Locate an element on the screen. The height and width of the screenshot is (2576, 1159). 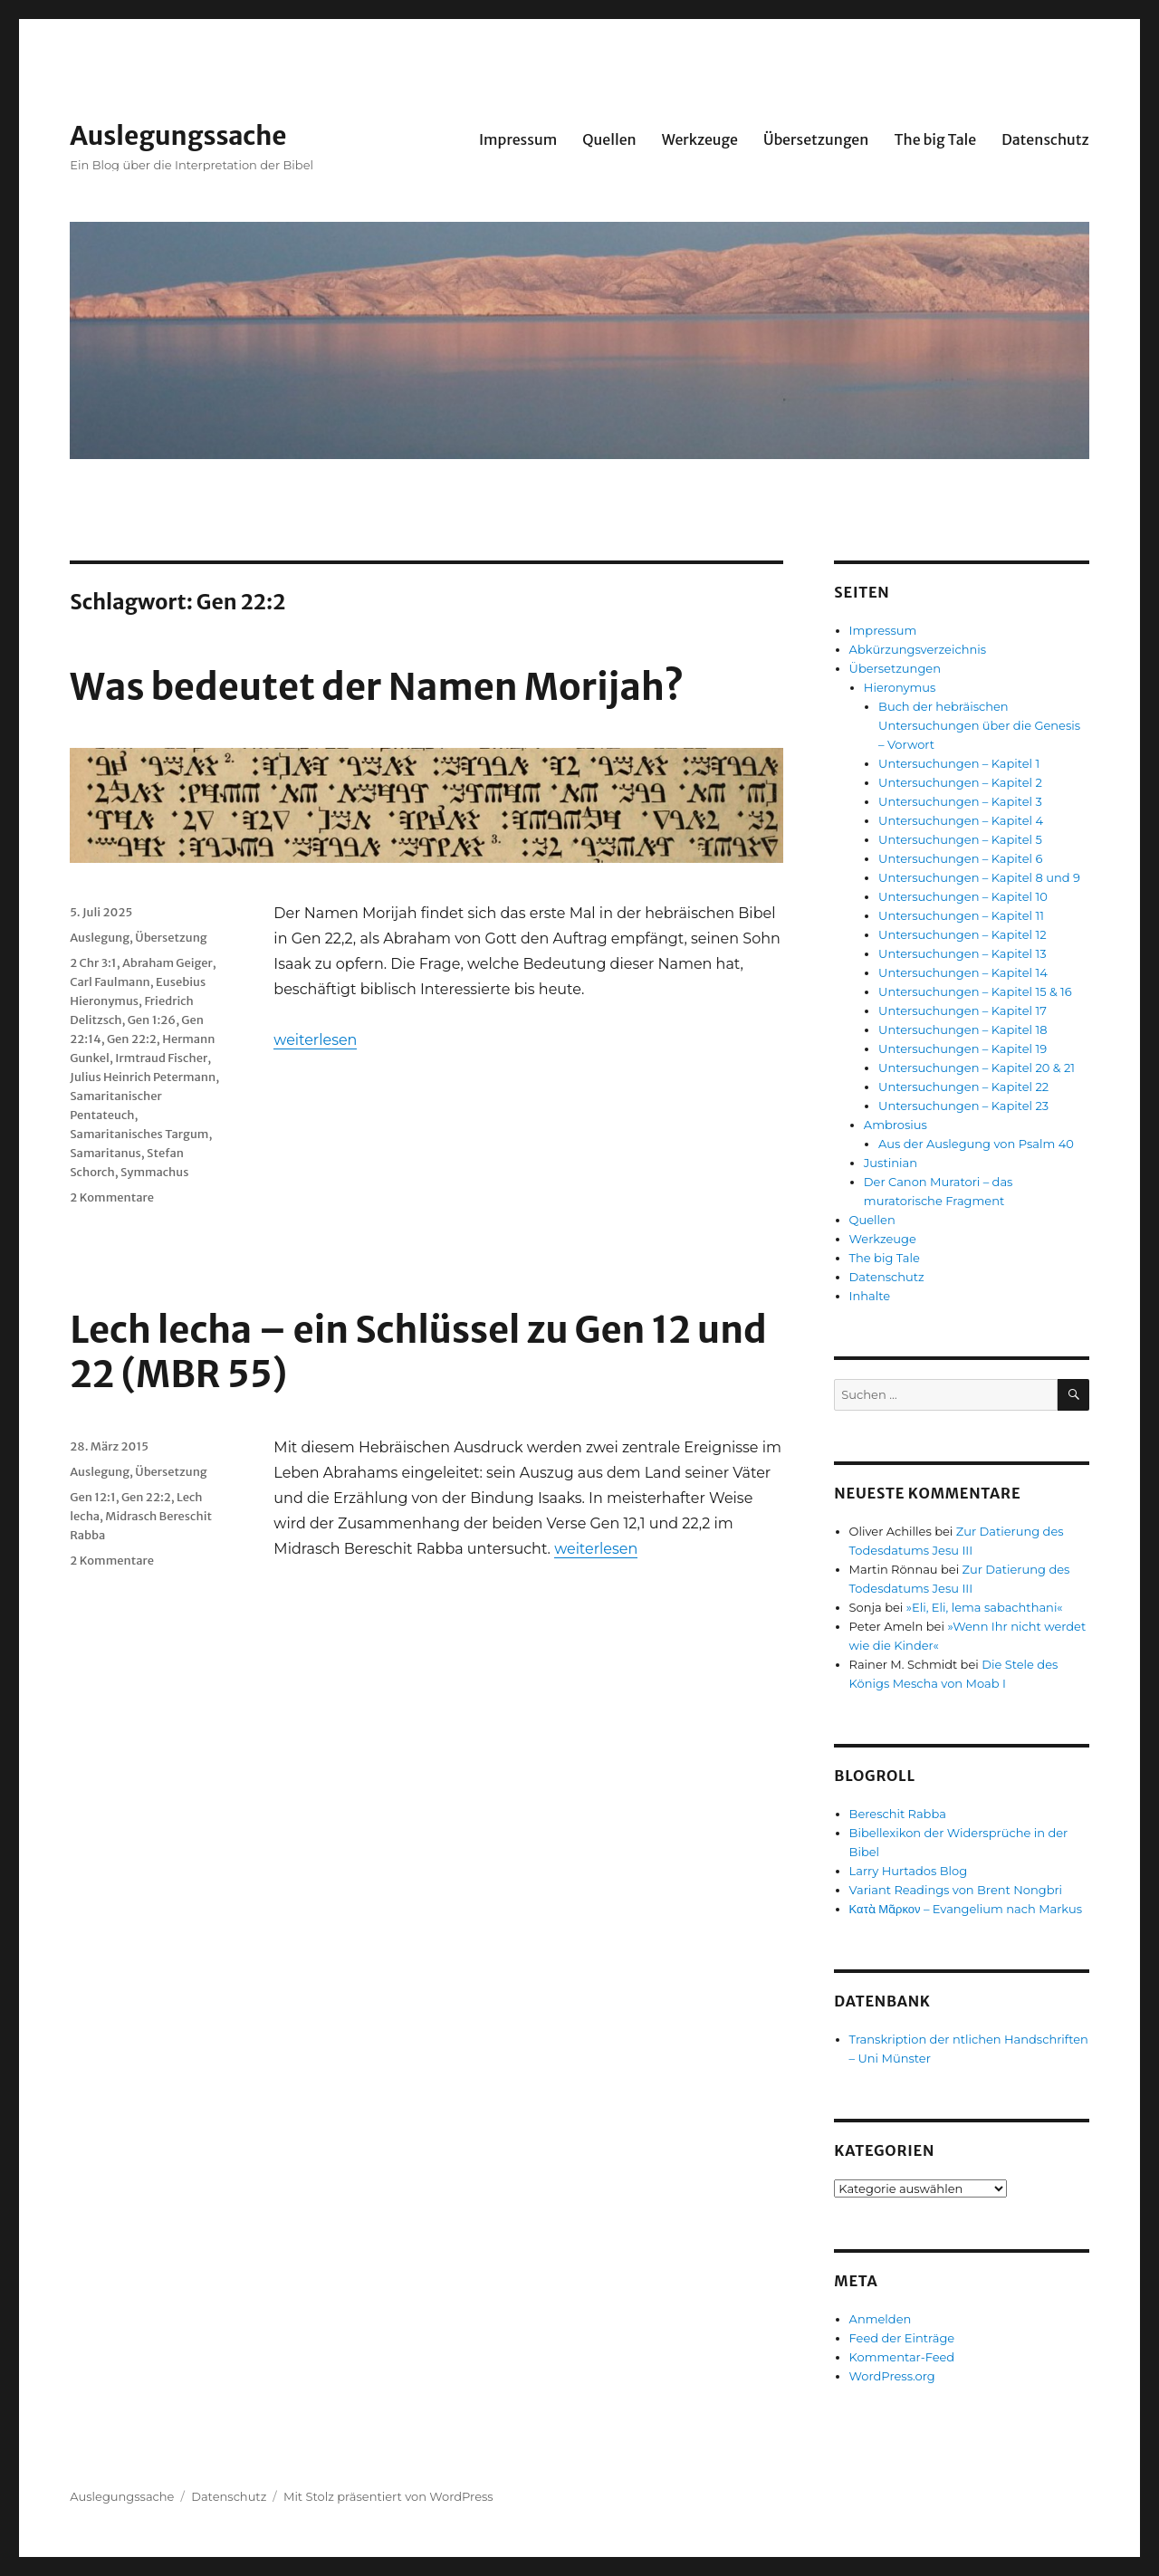
Untersuchungen – Kapitel 1 is located at coordinates (958, 763).